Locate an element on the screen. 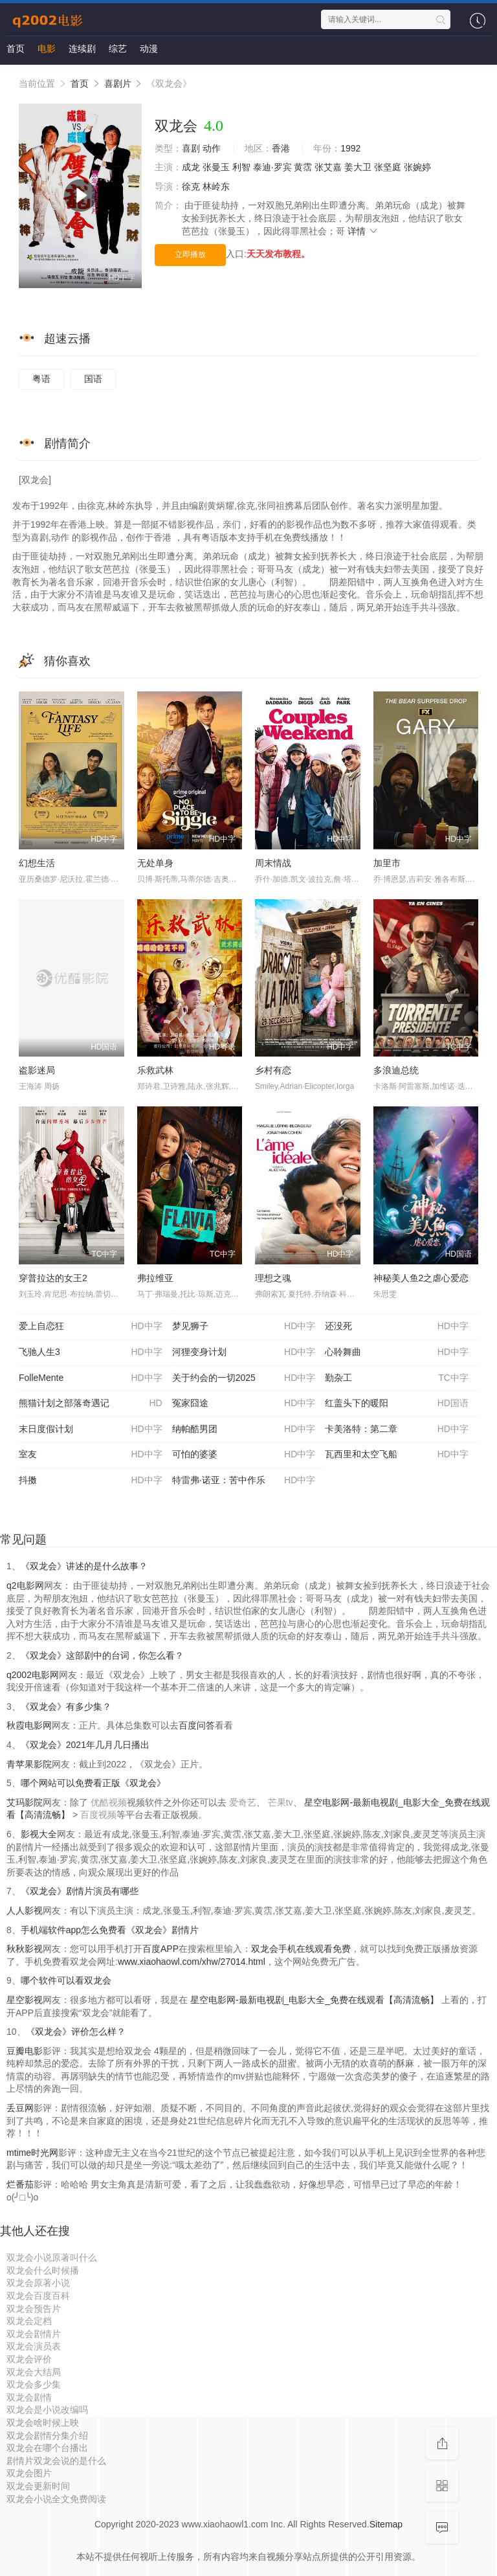  丢豆网 is located at coordinates (20, 2108).